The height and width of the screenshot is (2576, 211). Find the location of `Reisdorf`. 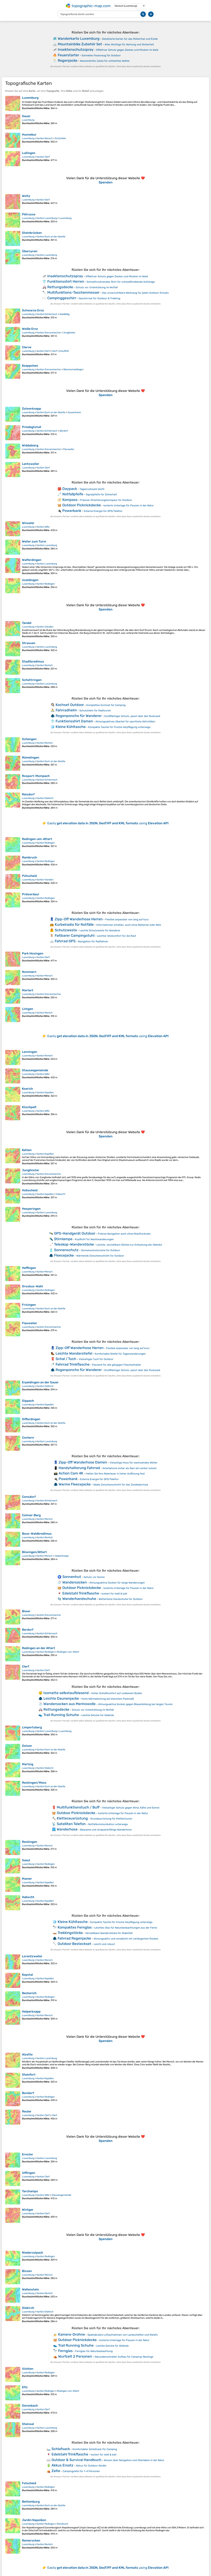

Reisdorf is located at coordinates (28, 794).